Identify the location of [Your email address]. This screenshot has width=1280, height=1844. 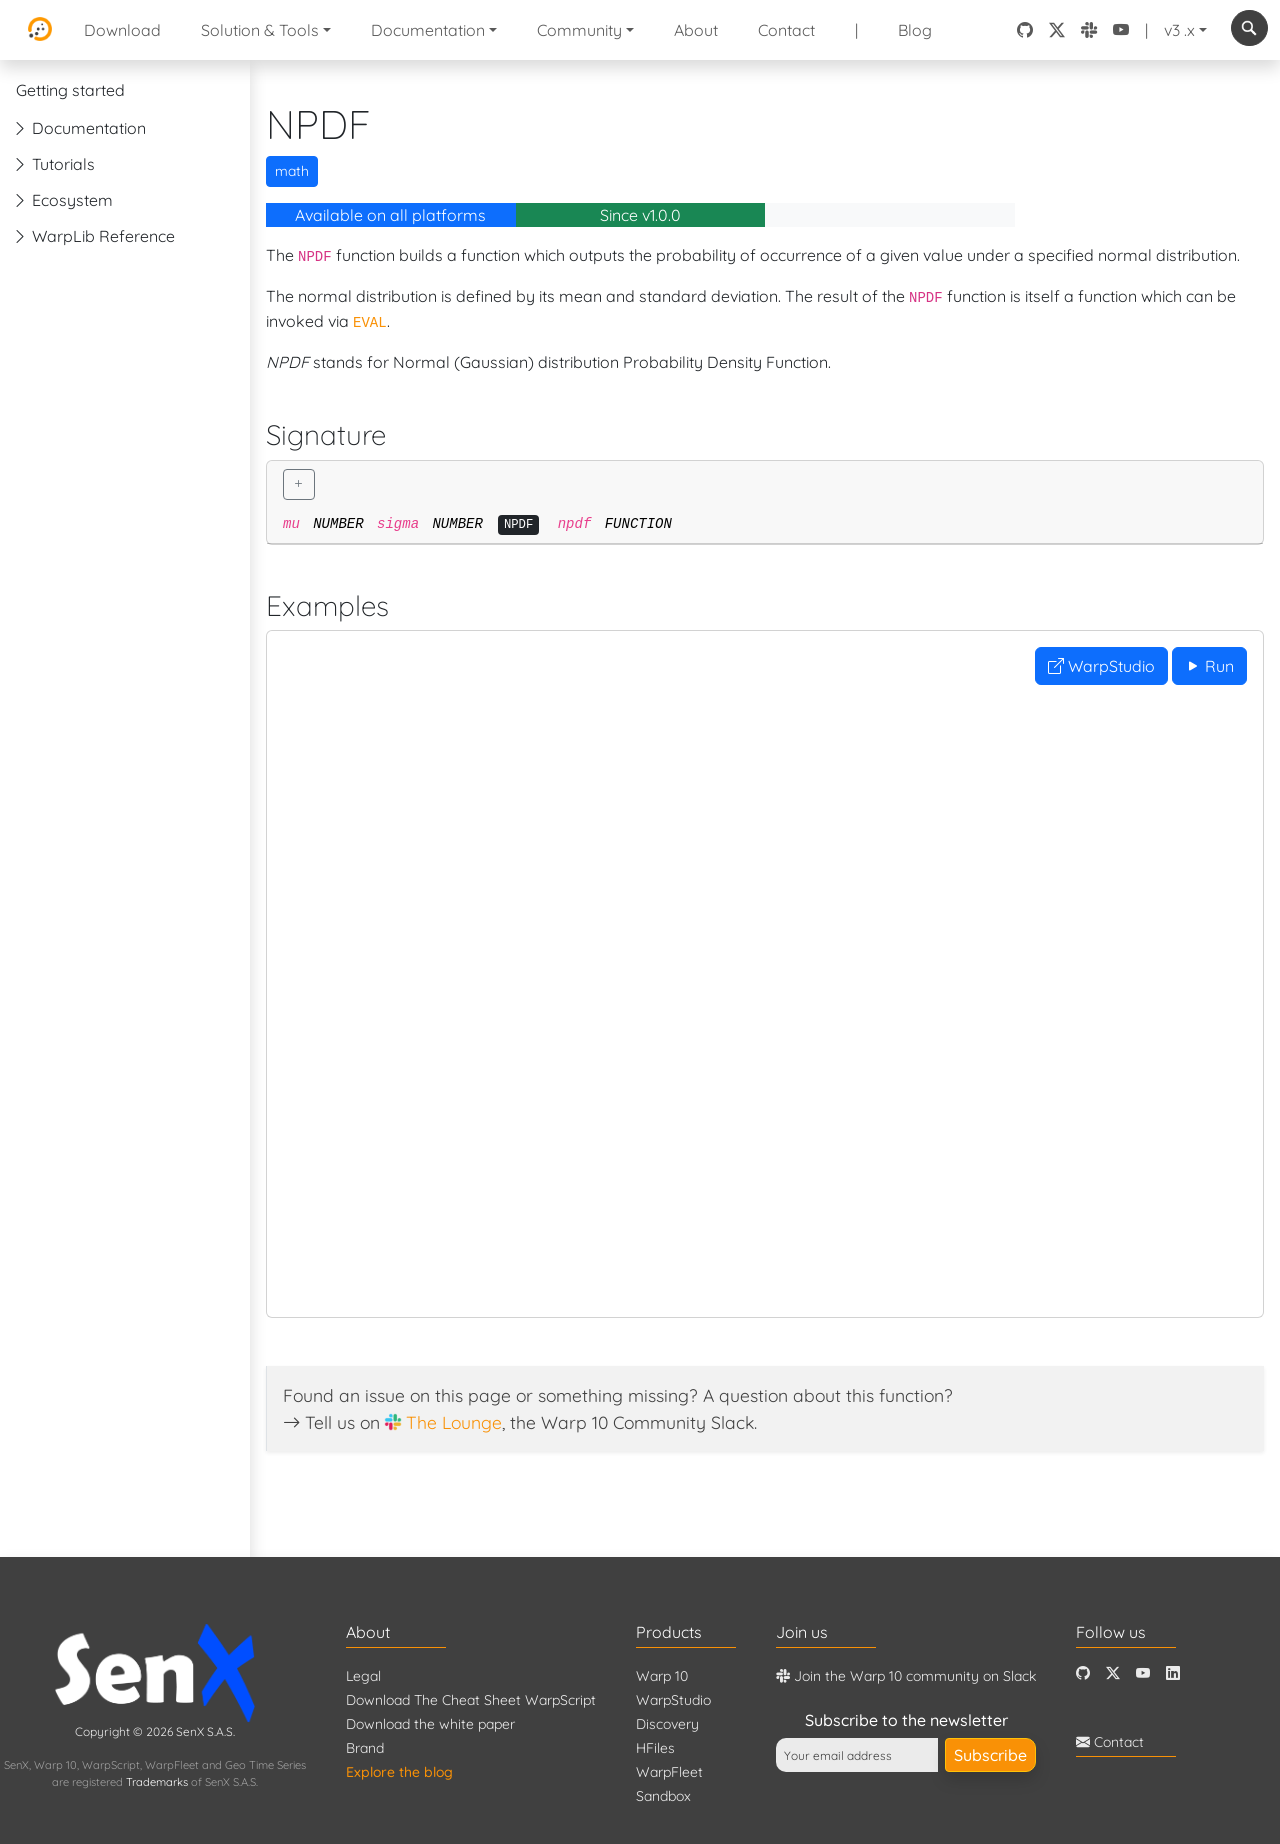
(857, 1755).